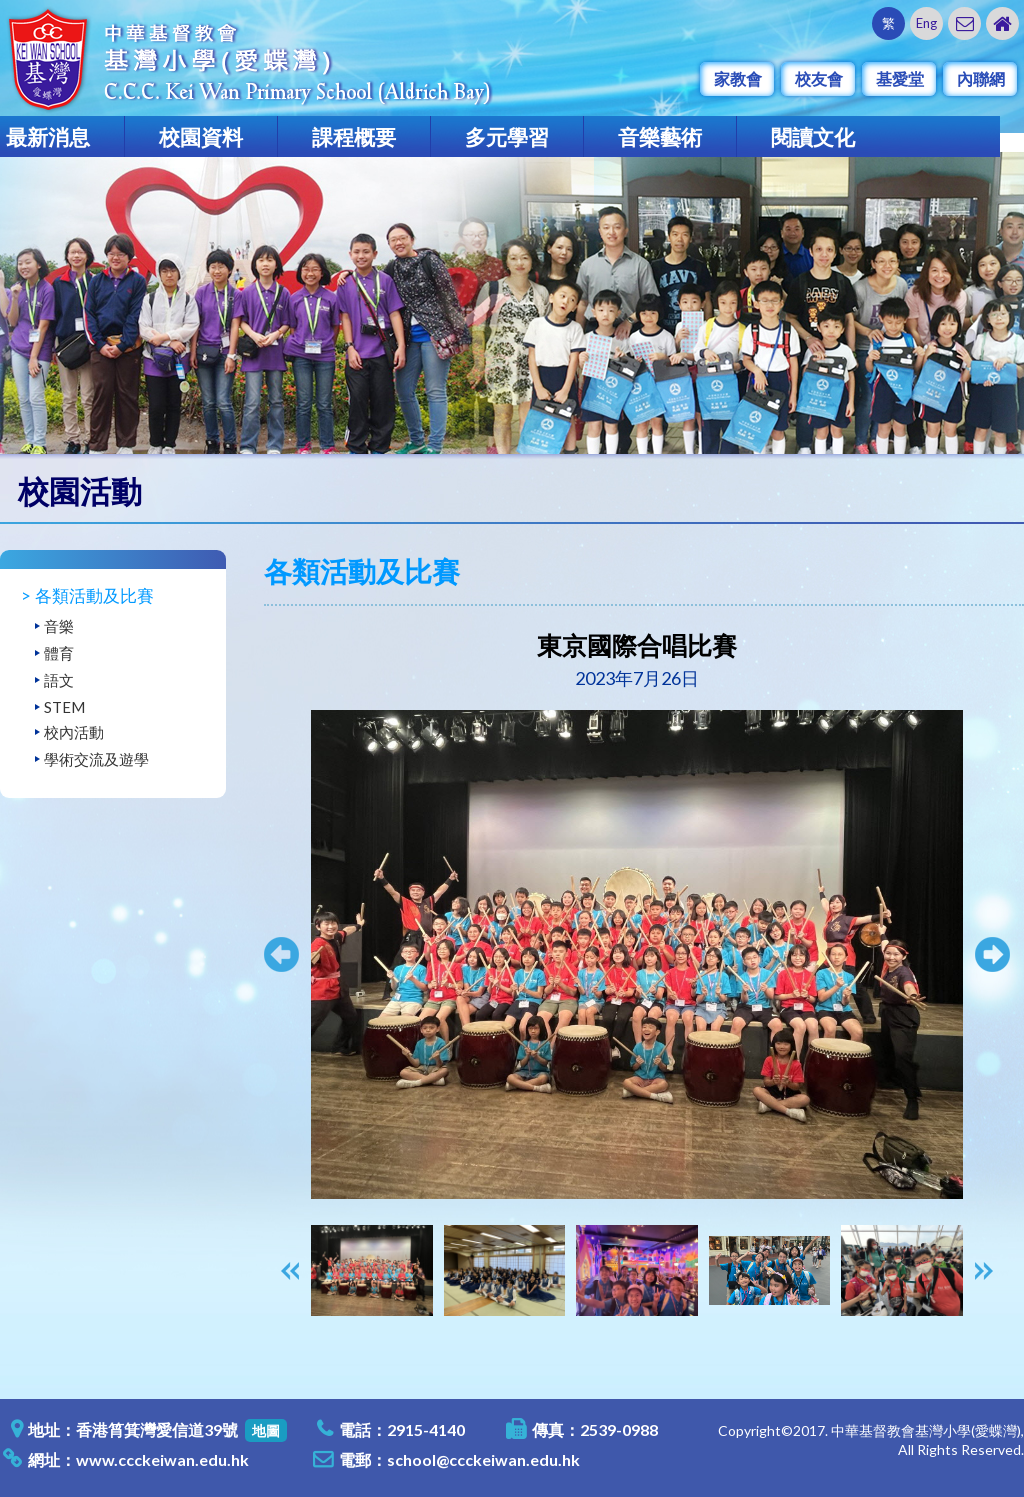 The width and height of the screenshot is (1024, 1497). What do you see at coordinates (201, 136) in the screenshot?
I see `校園資料` at bounding box center [201, 136].